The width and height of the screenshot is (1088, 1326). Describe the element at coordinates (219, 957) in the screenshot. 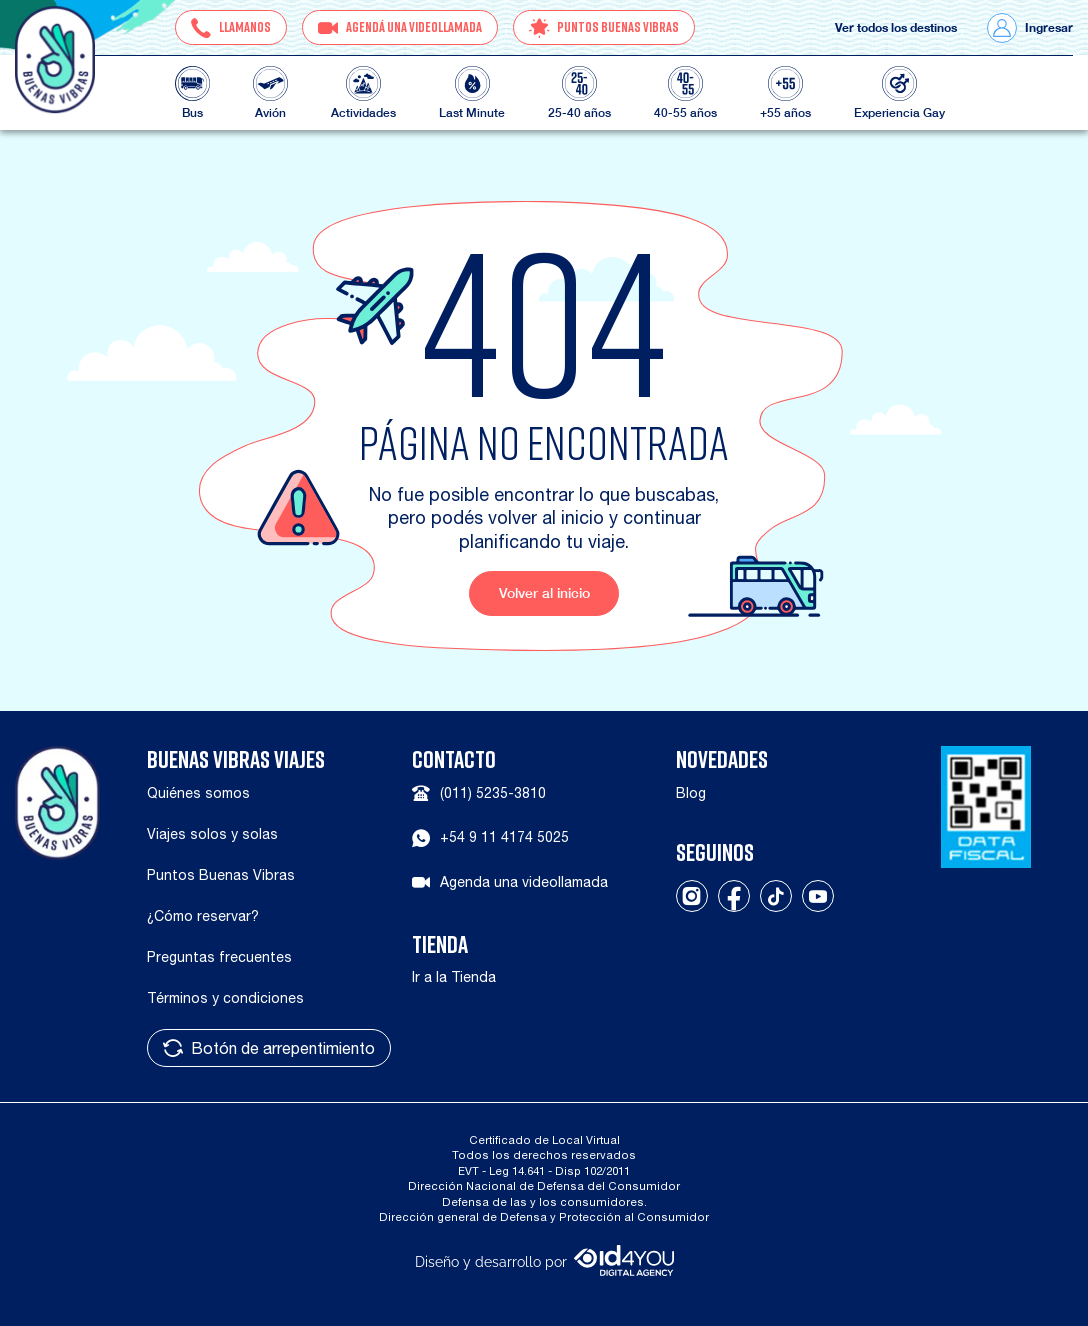

I see `Preguntas frecuentes` at that location.